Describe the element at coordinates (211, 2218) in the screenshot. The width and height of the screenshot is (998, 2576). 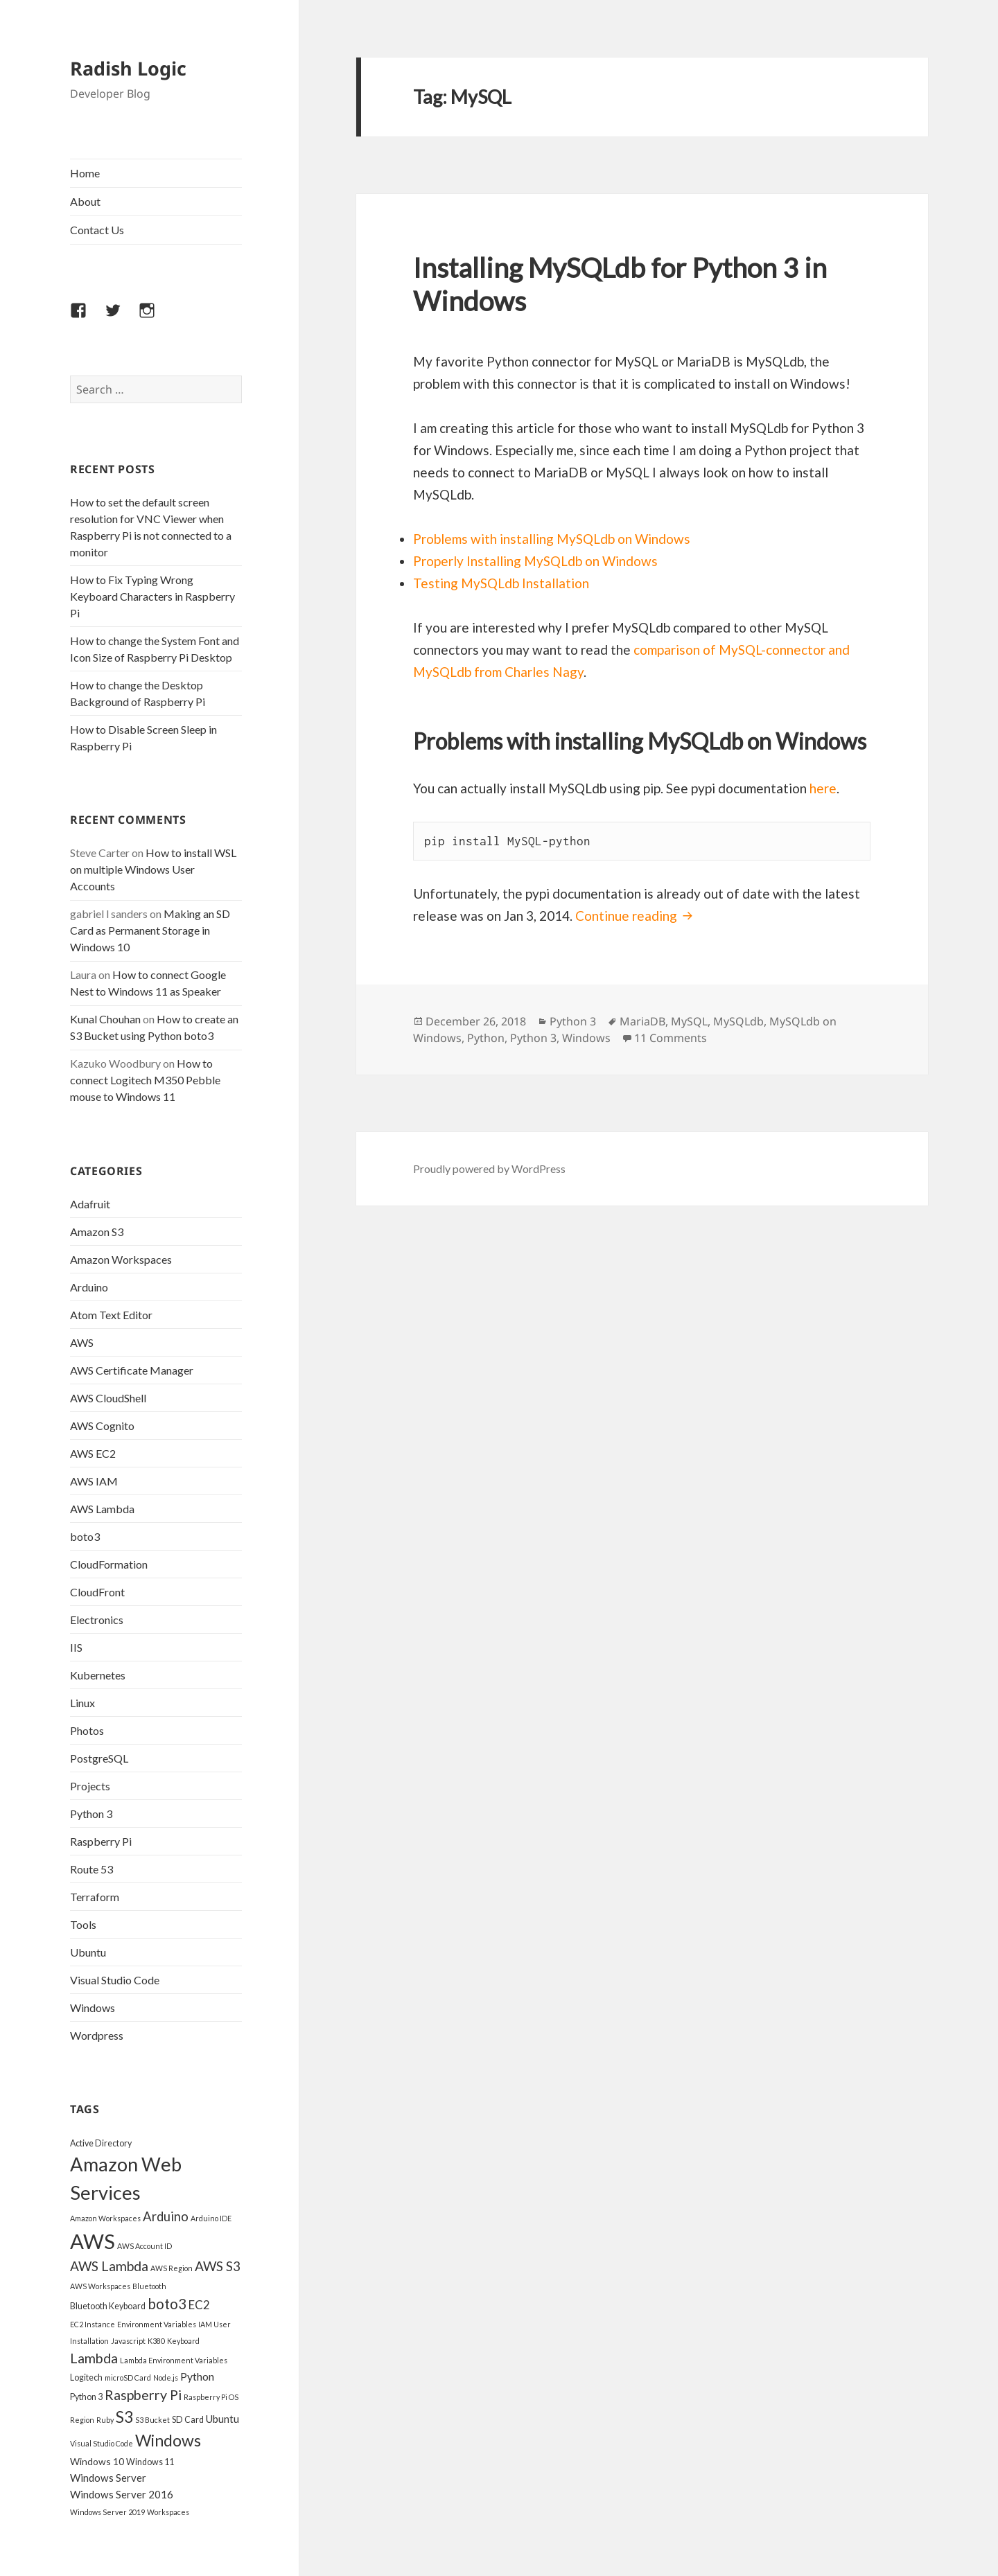
I see `Arduino IDE [Arduino IDE (3 items)]` at that location.